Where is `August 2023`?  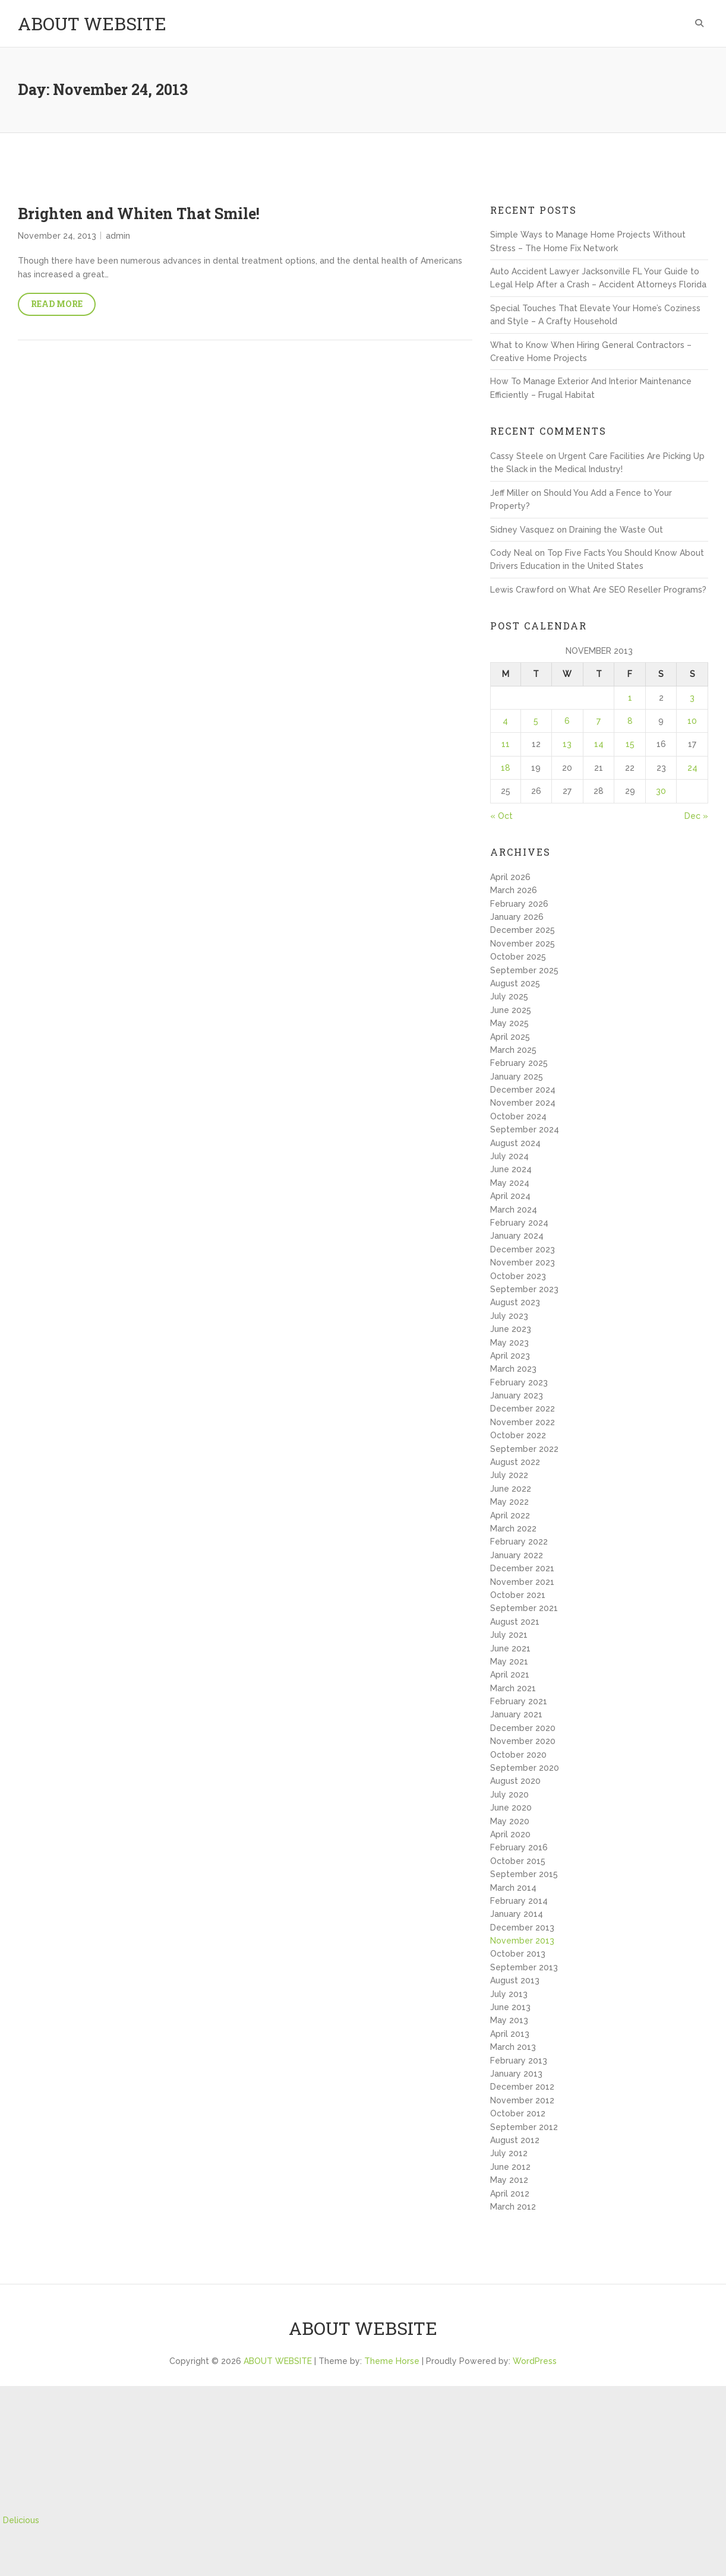 August 2023 is located at coordinates (515, 1302).